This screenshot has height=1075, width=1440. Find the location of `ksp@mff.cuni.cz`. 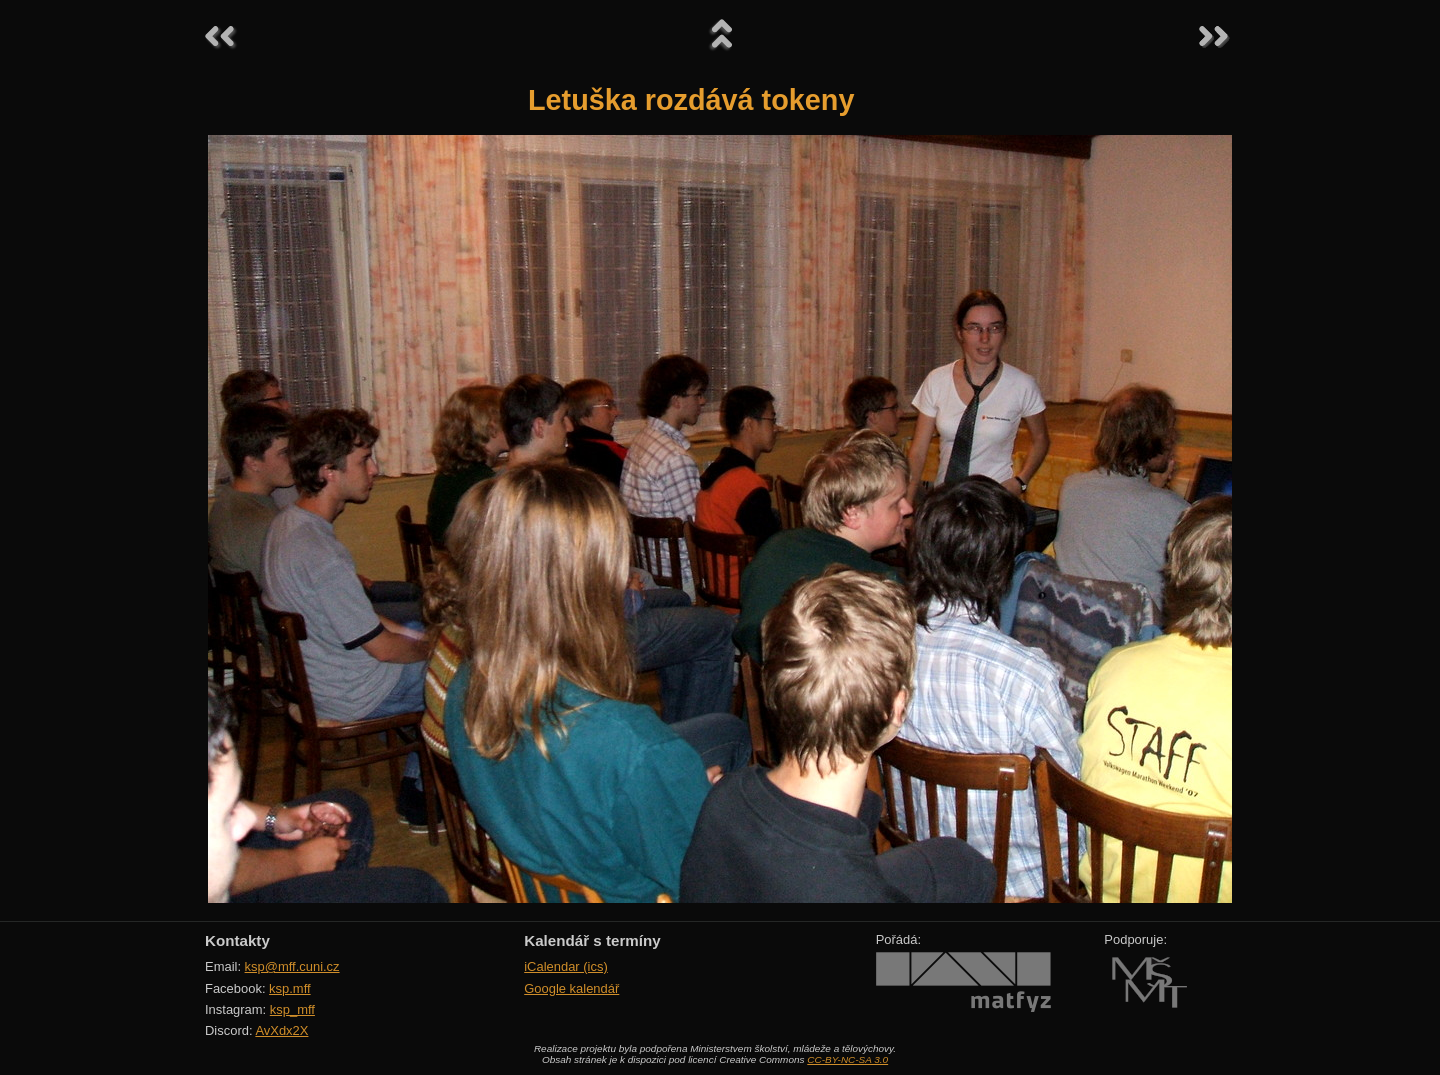

ksp@mff.cuni.cz is located at coordinates (292, 966).